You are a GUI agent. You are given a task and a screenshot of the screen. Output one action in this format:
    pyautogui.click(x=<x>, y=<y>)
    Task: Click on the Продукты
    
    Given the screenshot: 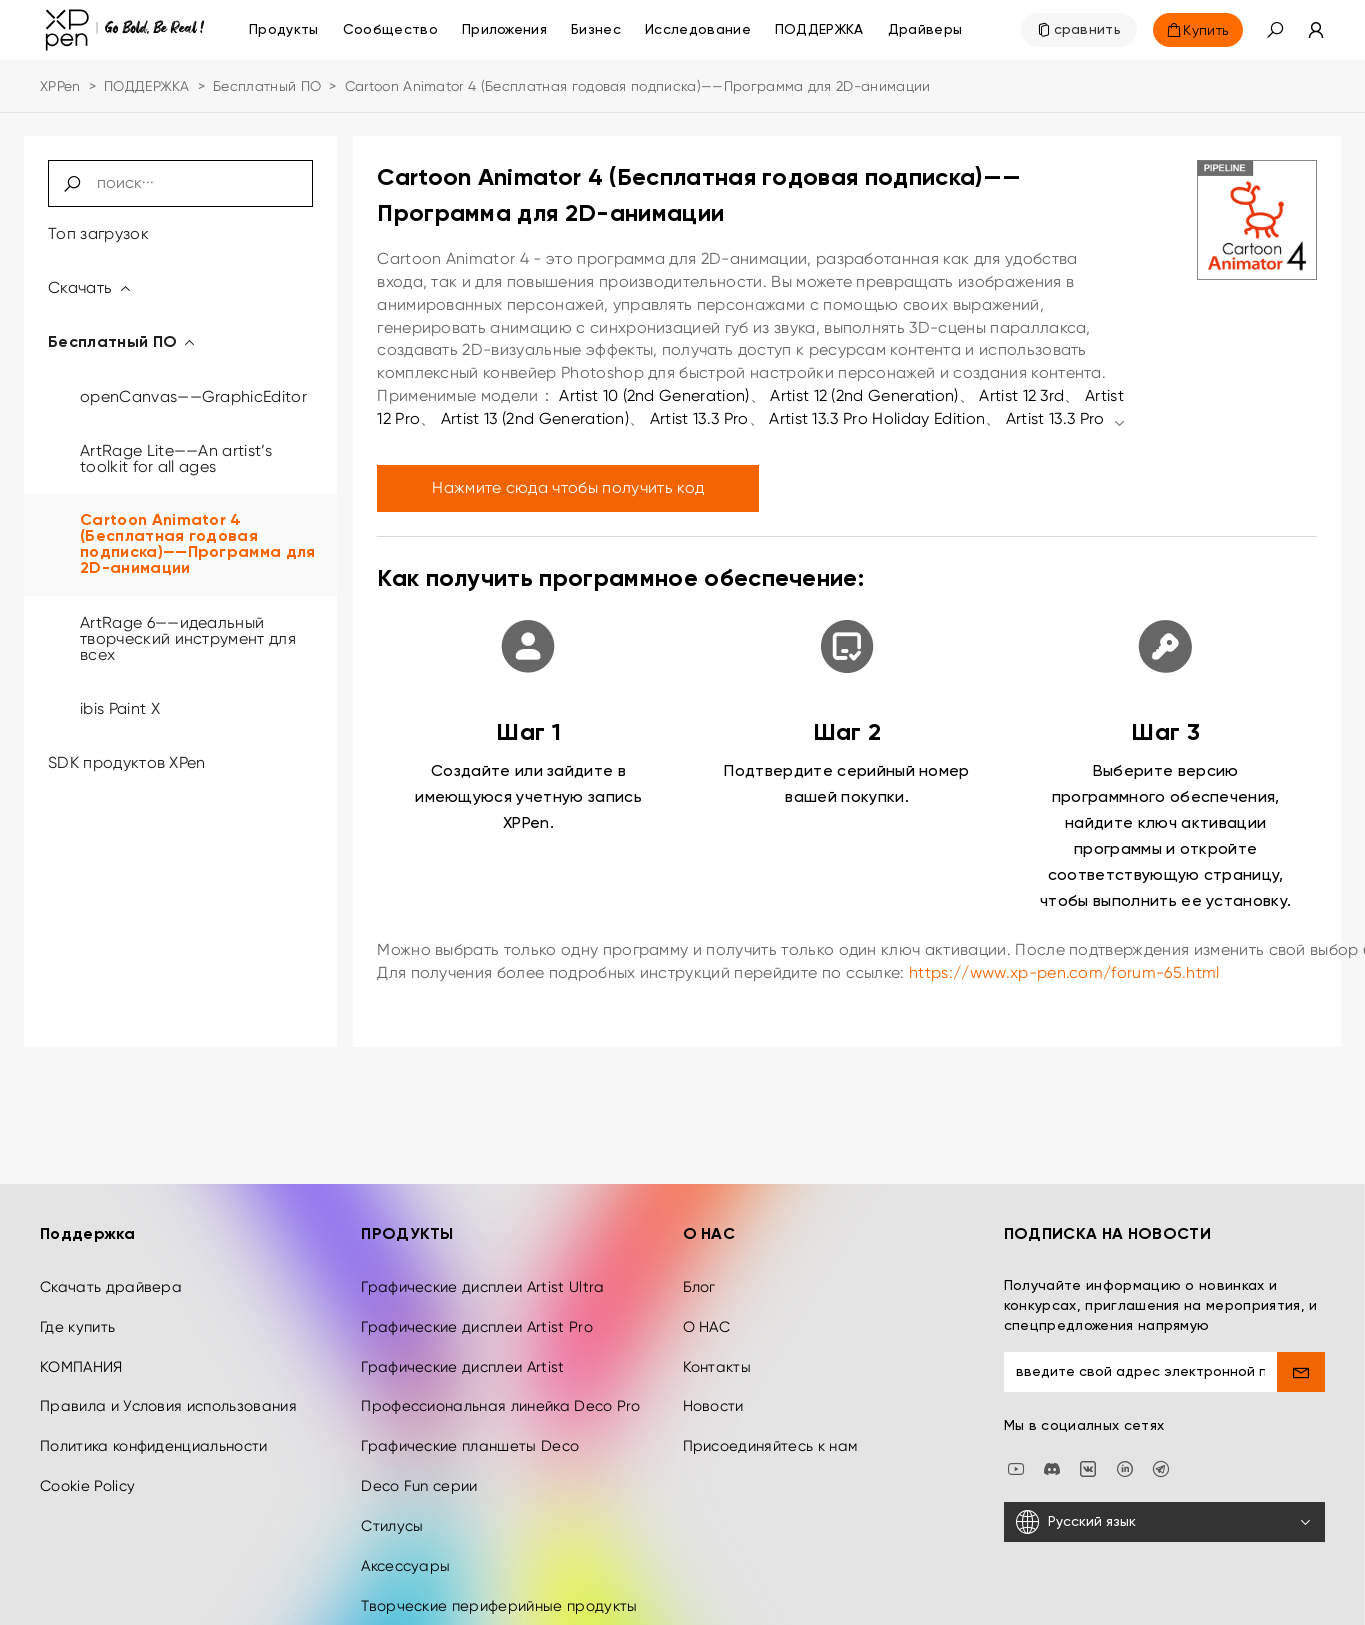 What is the action you would take?
    pyautogui.click(x=284, y=30)
    